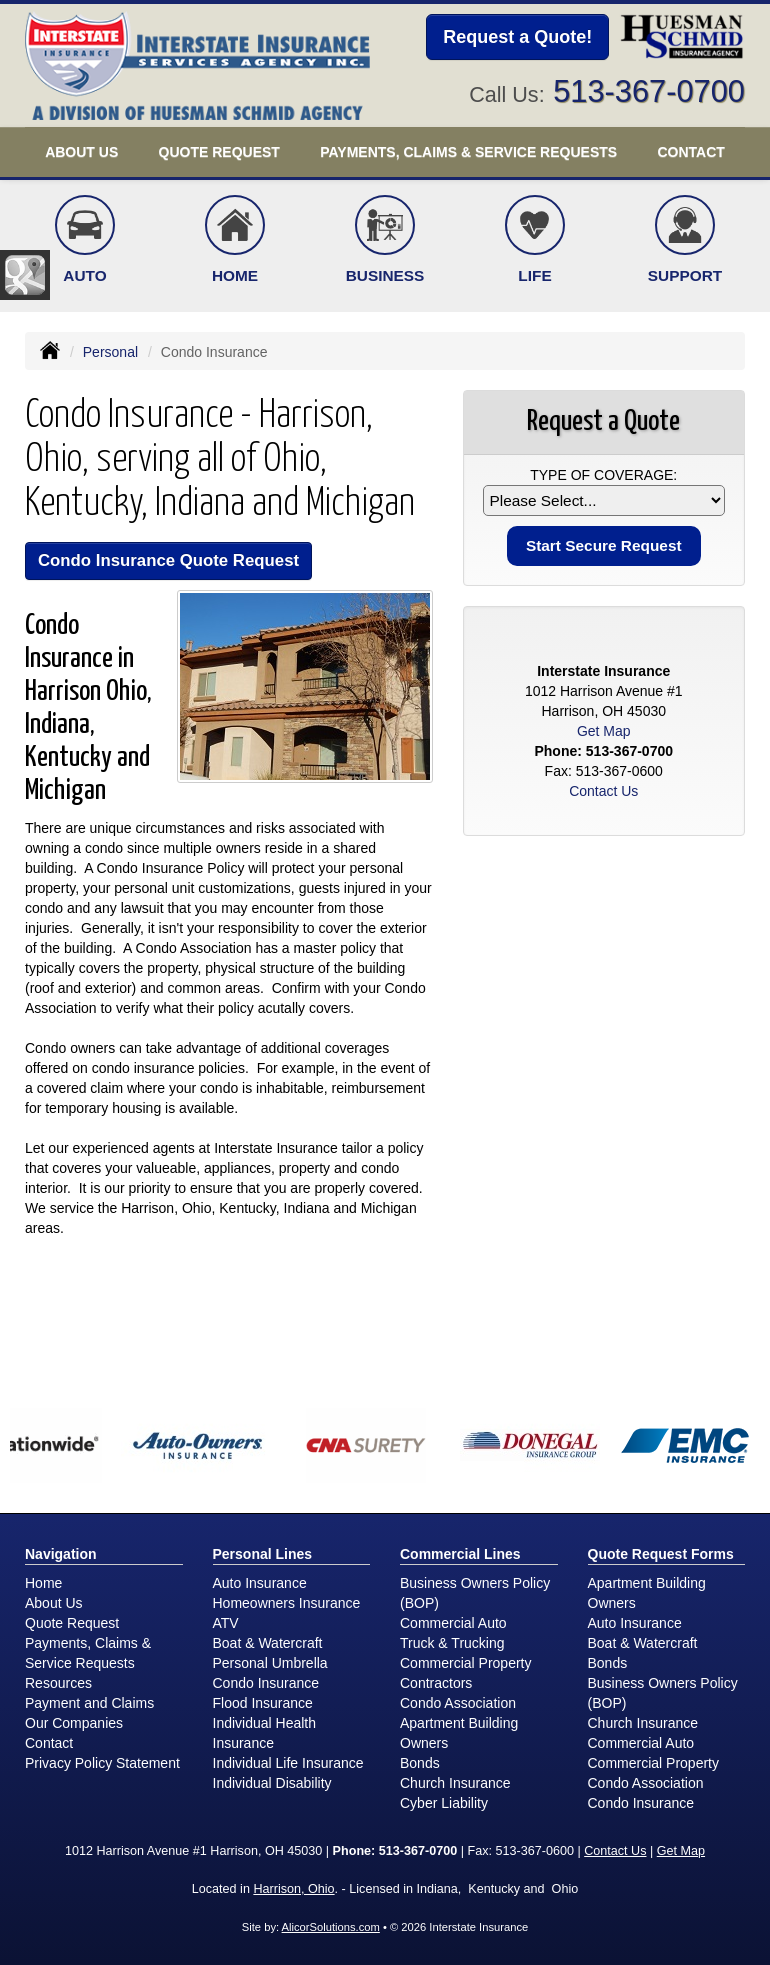 The height and width of the screenshot is (1965, 770). I want to click on Contact Us [Secure Contact Form], so click(603, 791).